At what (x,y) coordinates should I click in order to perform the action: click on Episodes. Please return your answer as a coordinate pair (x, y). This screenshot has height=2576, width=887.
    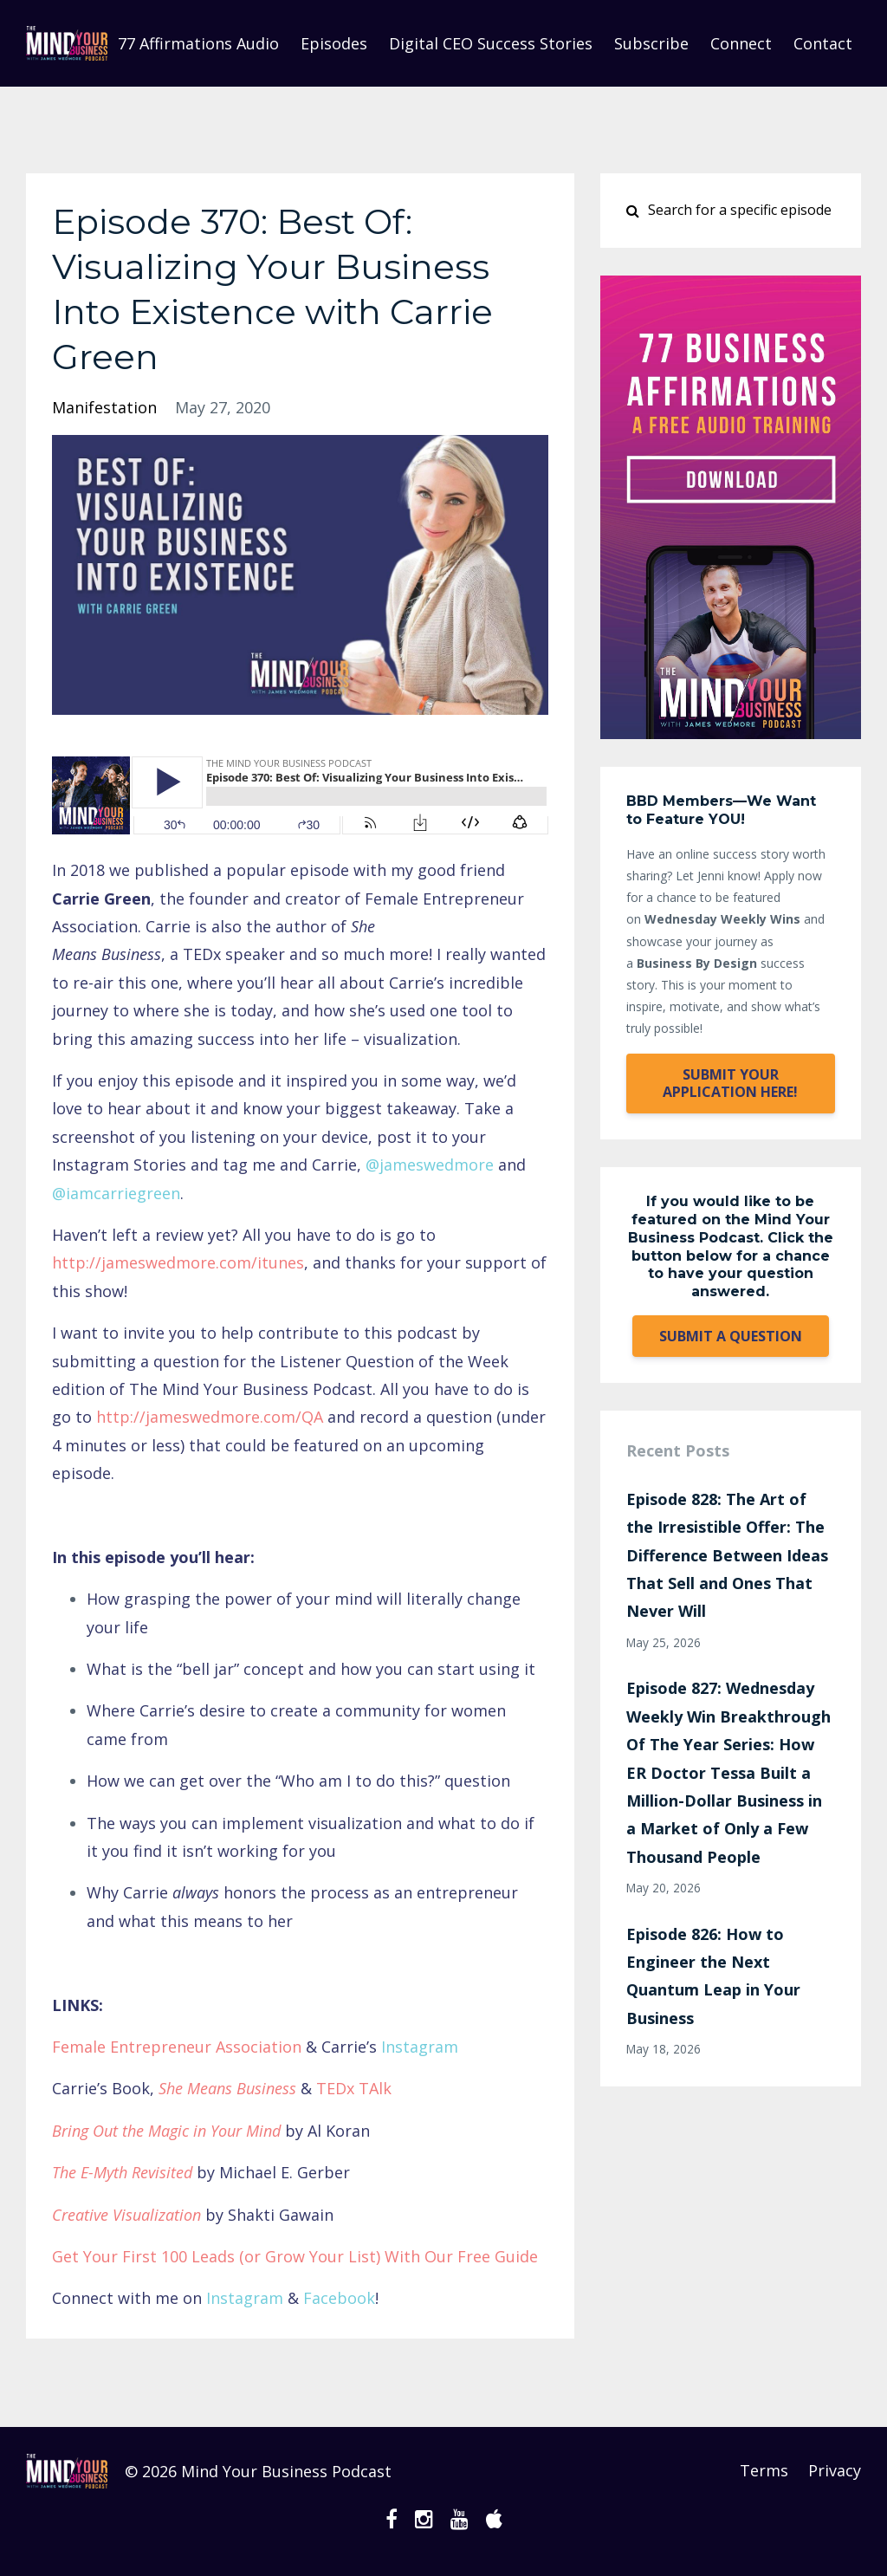
    Looking at the image, I should click on (334, 43).